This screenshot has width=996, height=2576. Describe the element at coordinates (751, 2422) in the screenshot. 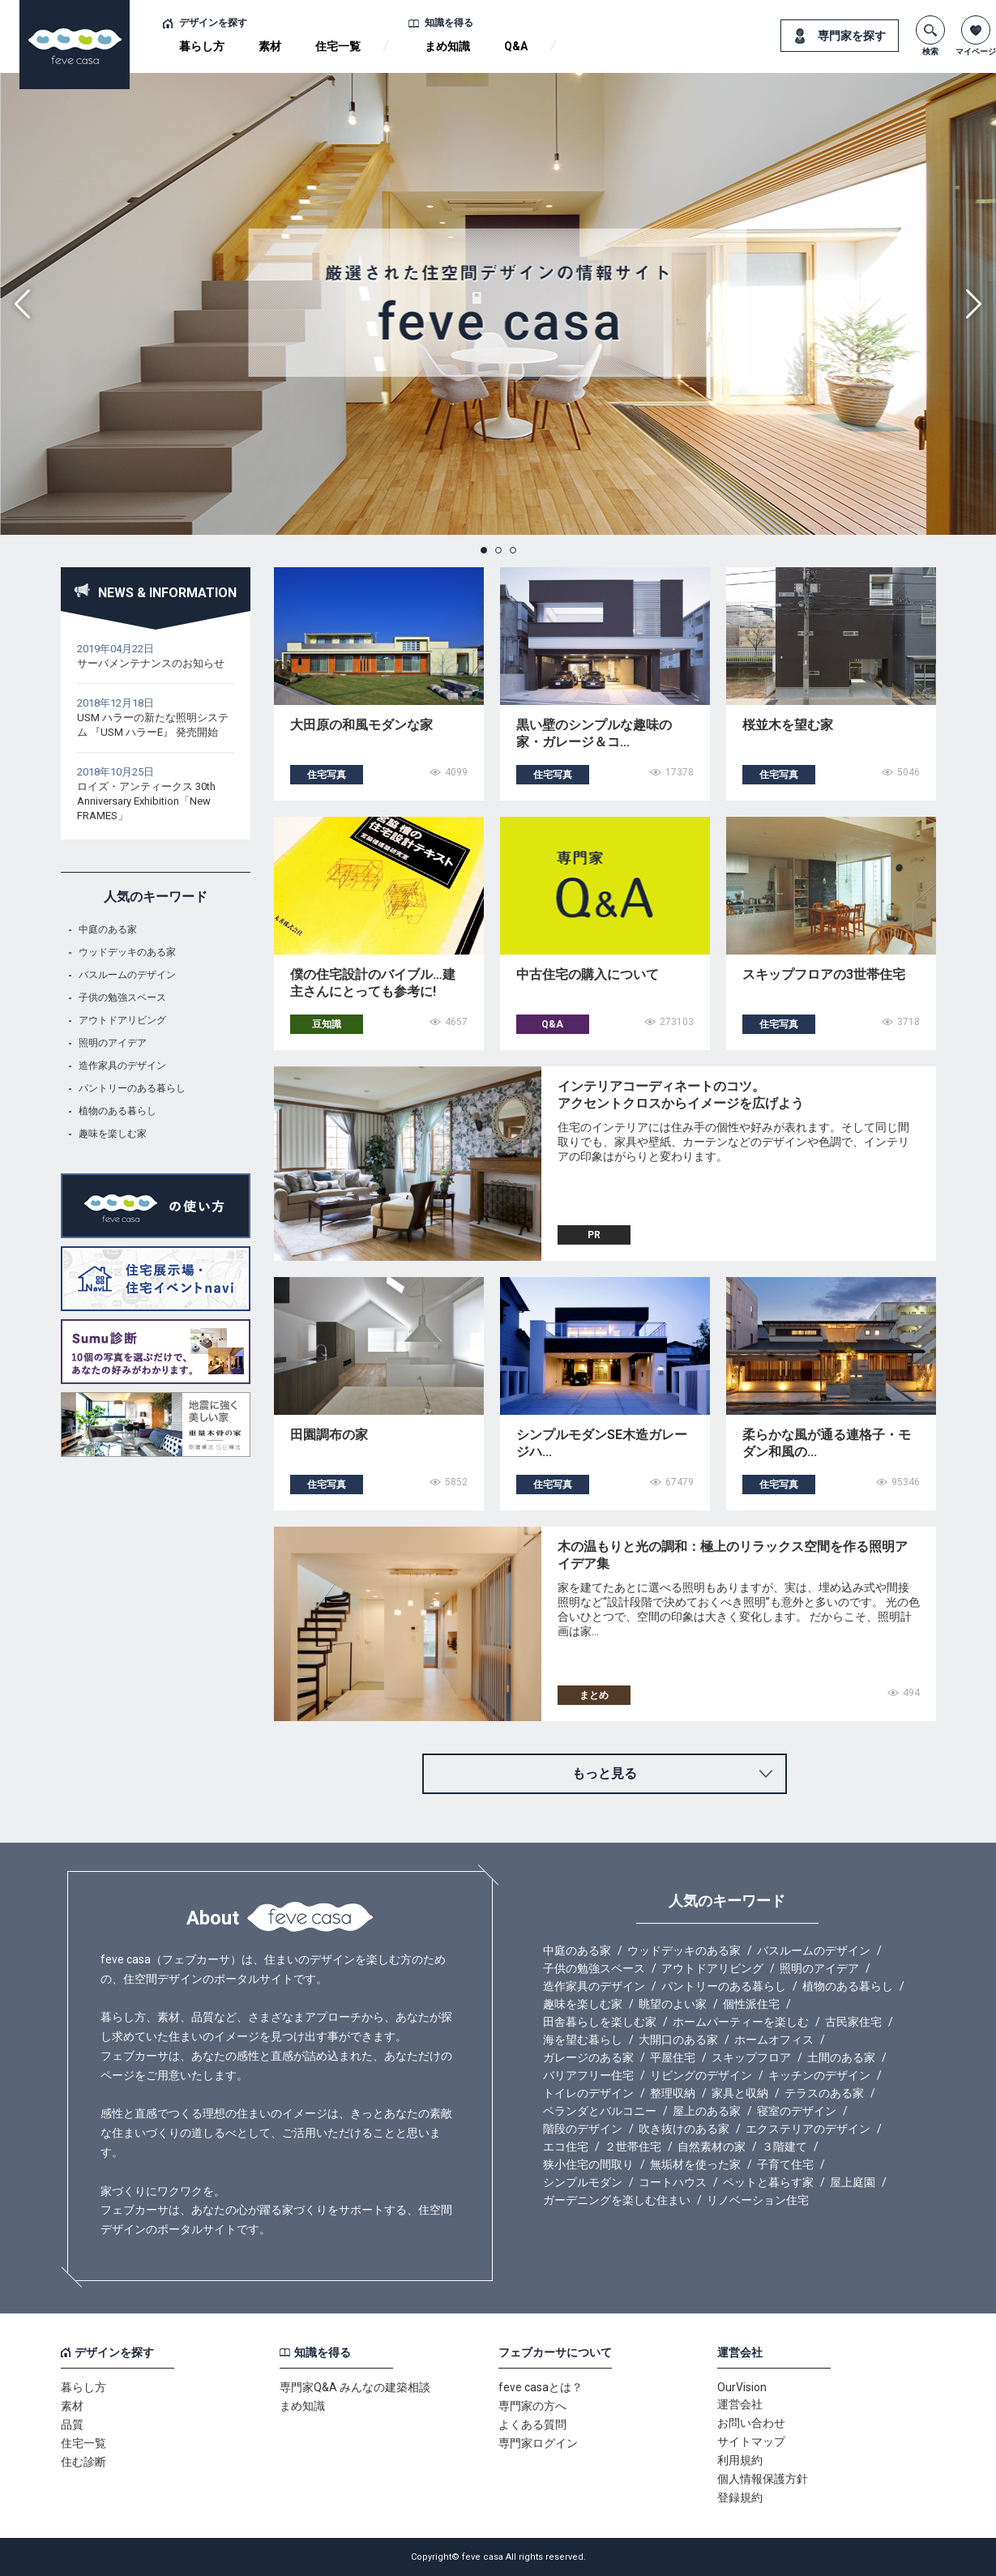

I see `お問い合わせ` at that location.